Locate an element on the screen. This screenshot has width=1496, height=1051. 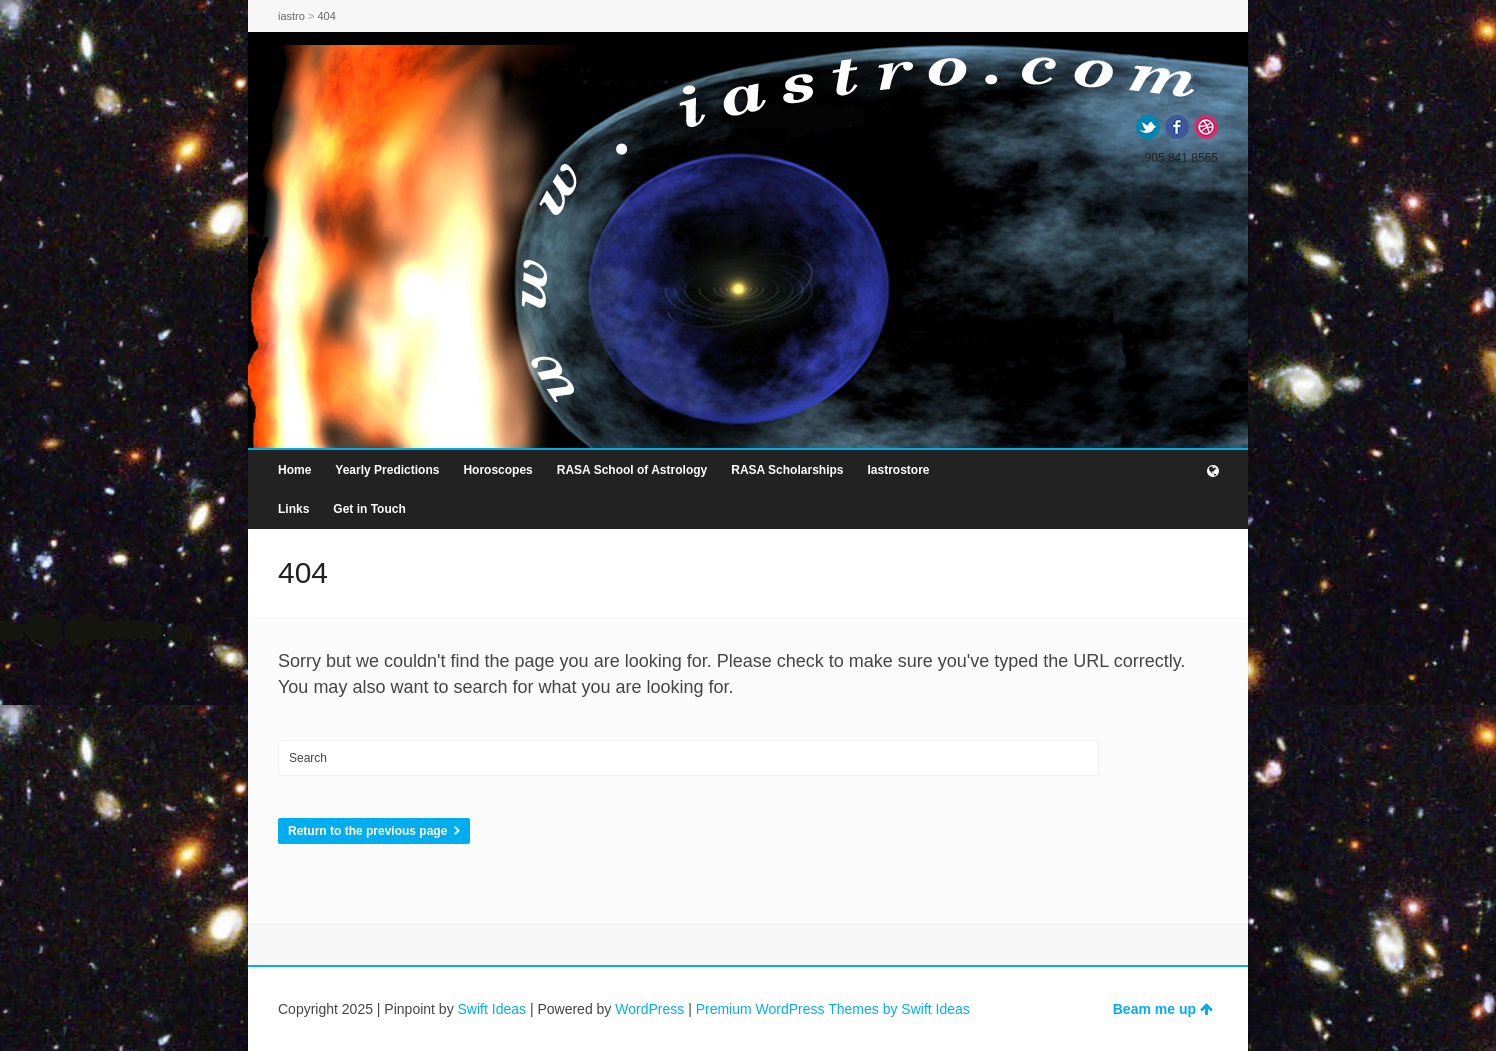
Home is located at coordinates (294, 470).